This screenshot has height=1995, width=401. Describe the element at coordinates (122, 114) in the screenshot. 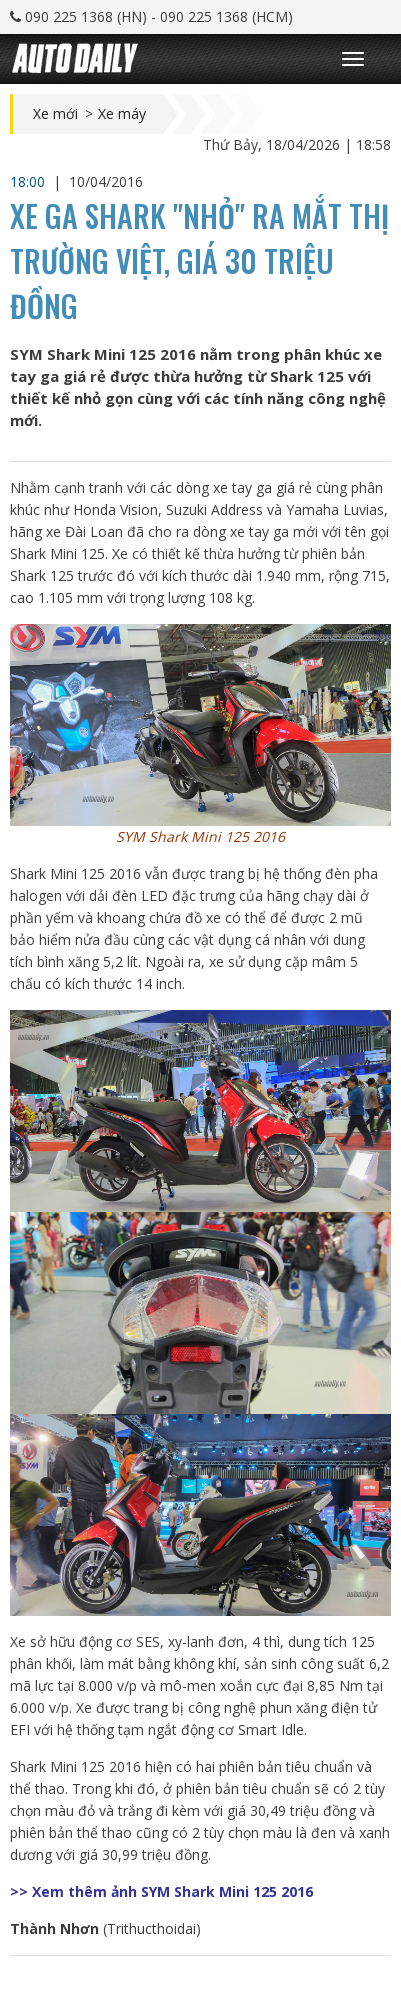

I see `Xe máy` at that location.